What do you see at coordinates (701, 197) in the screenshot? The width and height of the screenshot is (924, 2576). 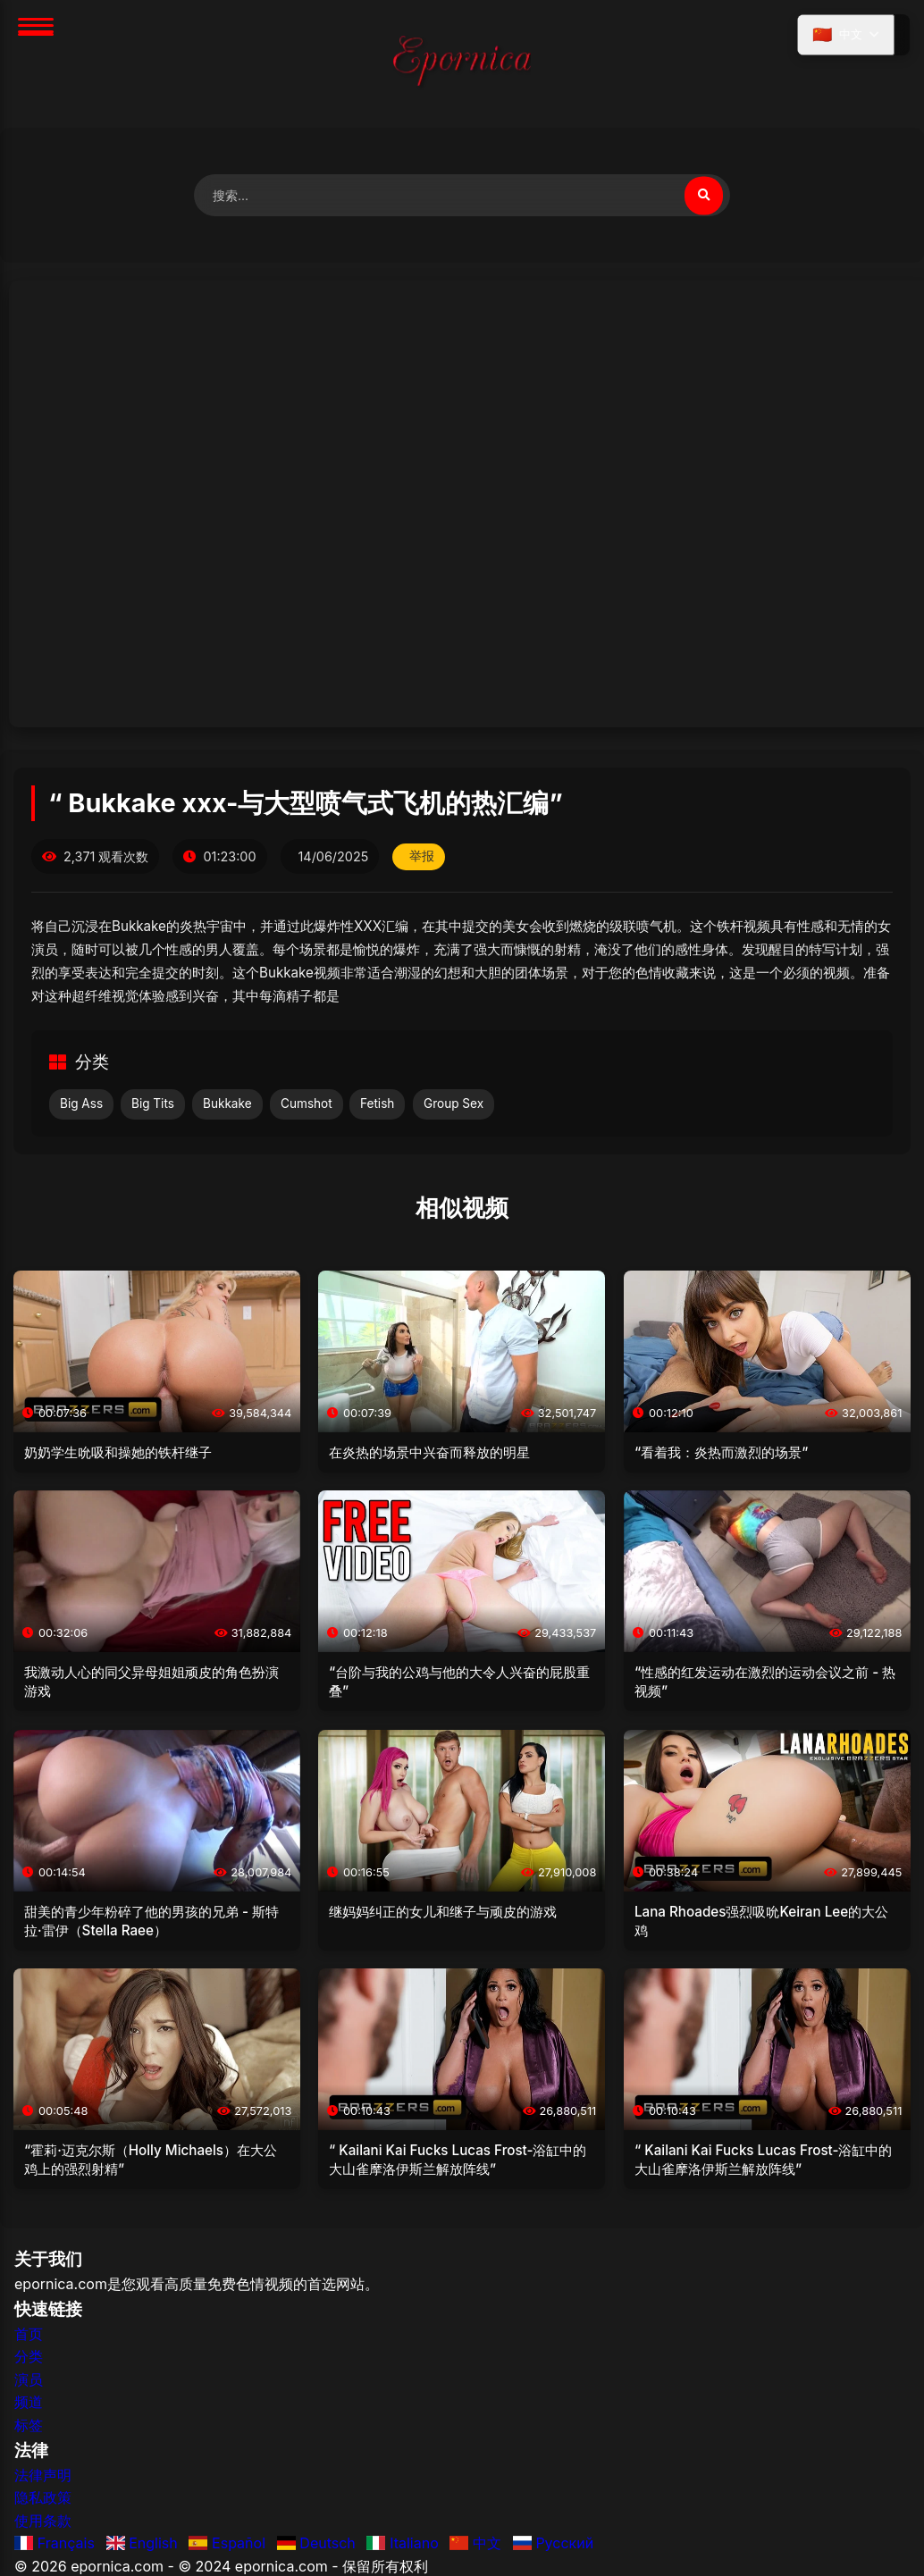 I see `[搜索视频]` at bounding box center [701, 197].